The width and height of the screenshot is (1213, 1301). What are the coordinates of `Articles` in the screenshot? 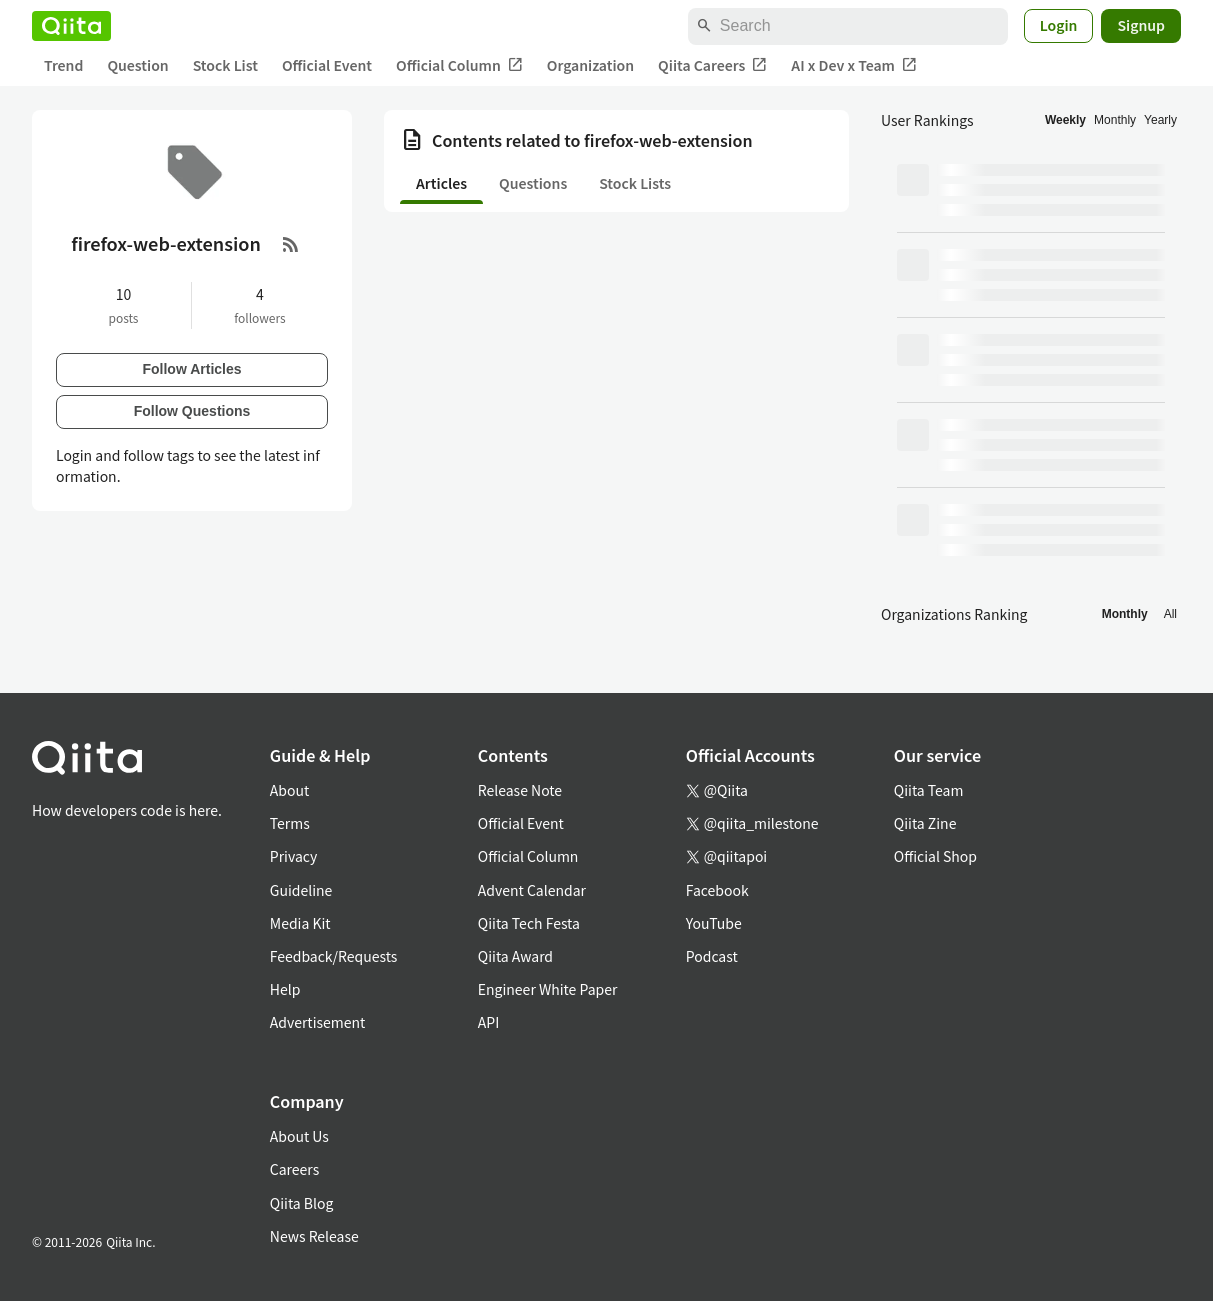 It's located at (441, 183).